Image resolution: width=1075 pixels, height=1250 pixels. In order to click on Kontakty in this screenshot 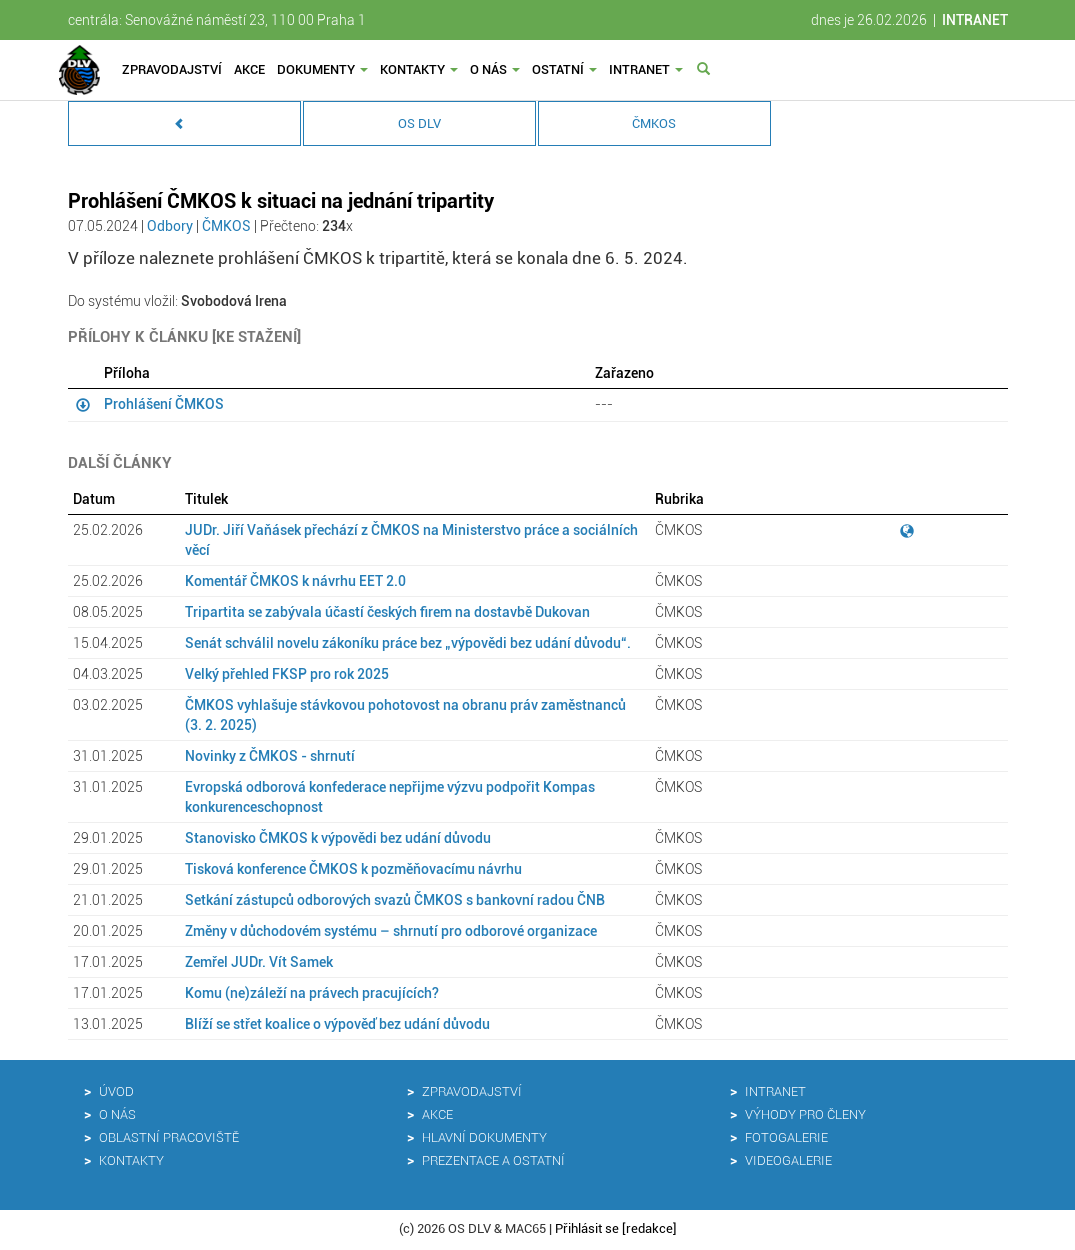, I will do `click(419, 69)`.